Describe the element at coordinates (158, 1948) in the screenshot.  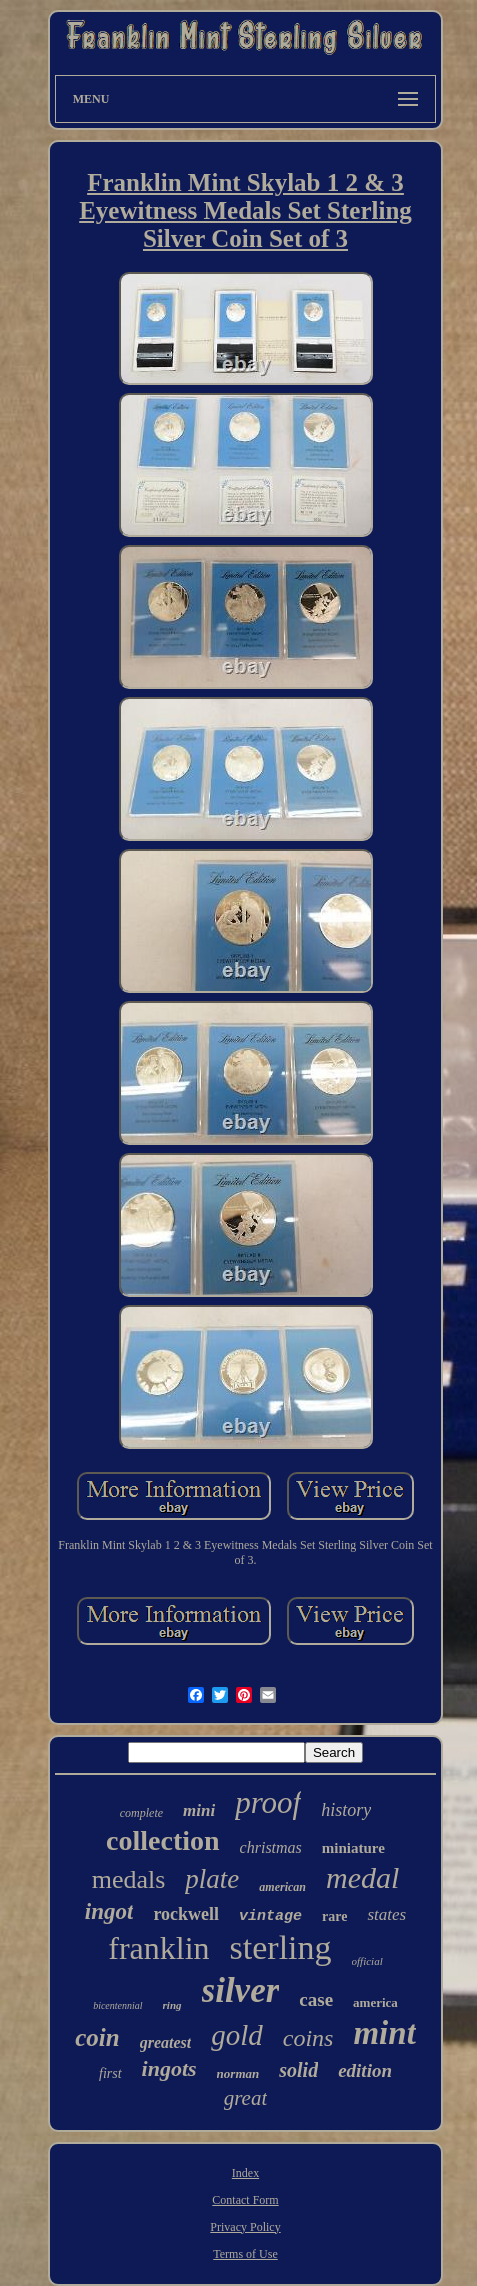
I see `franklin` at that location.